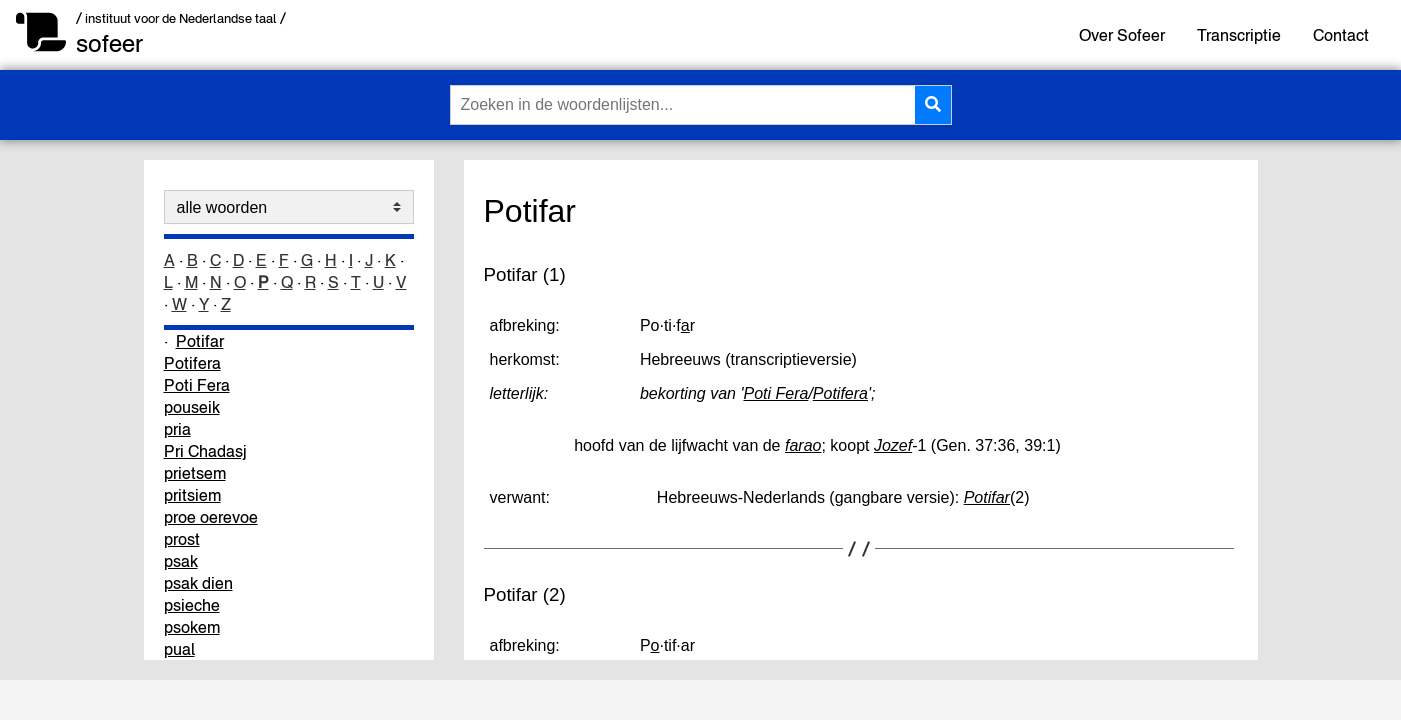  Describe the element at coordinates (1341, 35) in the screenshot. I see `Contact` at that location.